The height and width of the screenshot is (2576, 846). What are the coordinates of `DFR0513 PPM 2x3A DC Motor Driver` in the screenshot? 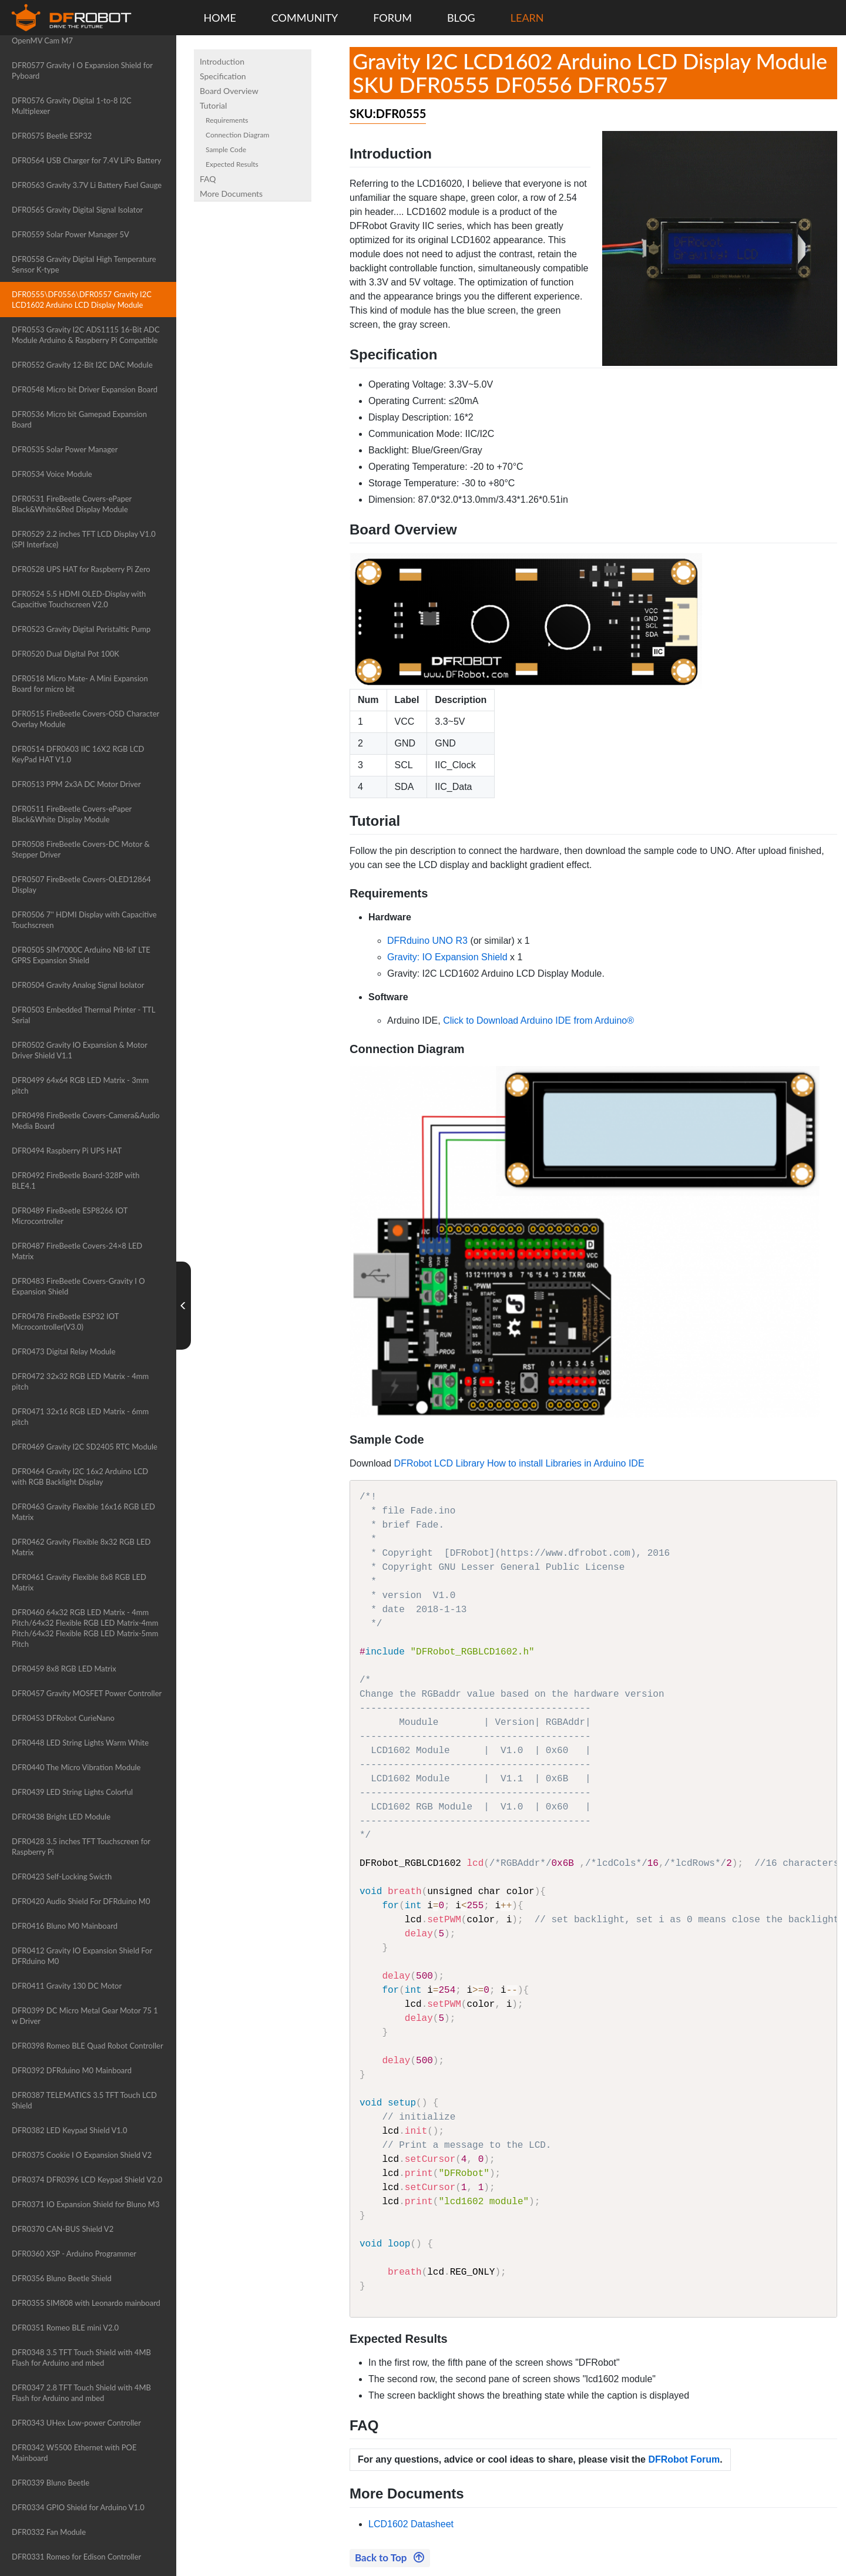 It's located at (76, 784).